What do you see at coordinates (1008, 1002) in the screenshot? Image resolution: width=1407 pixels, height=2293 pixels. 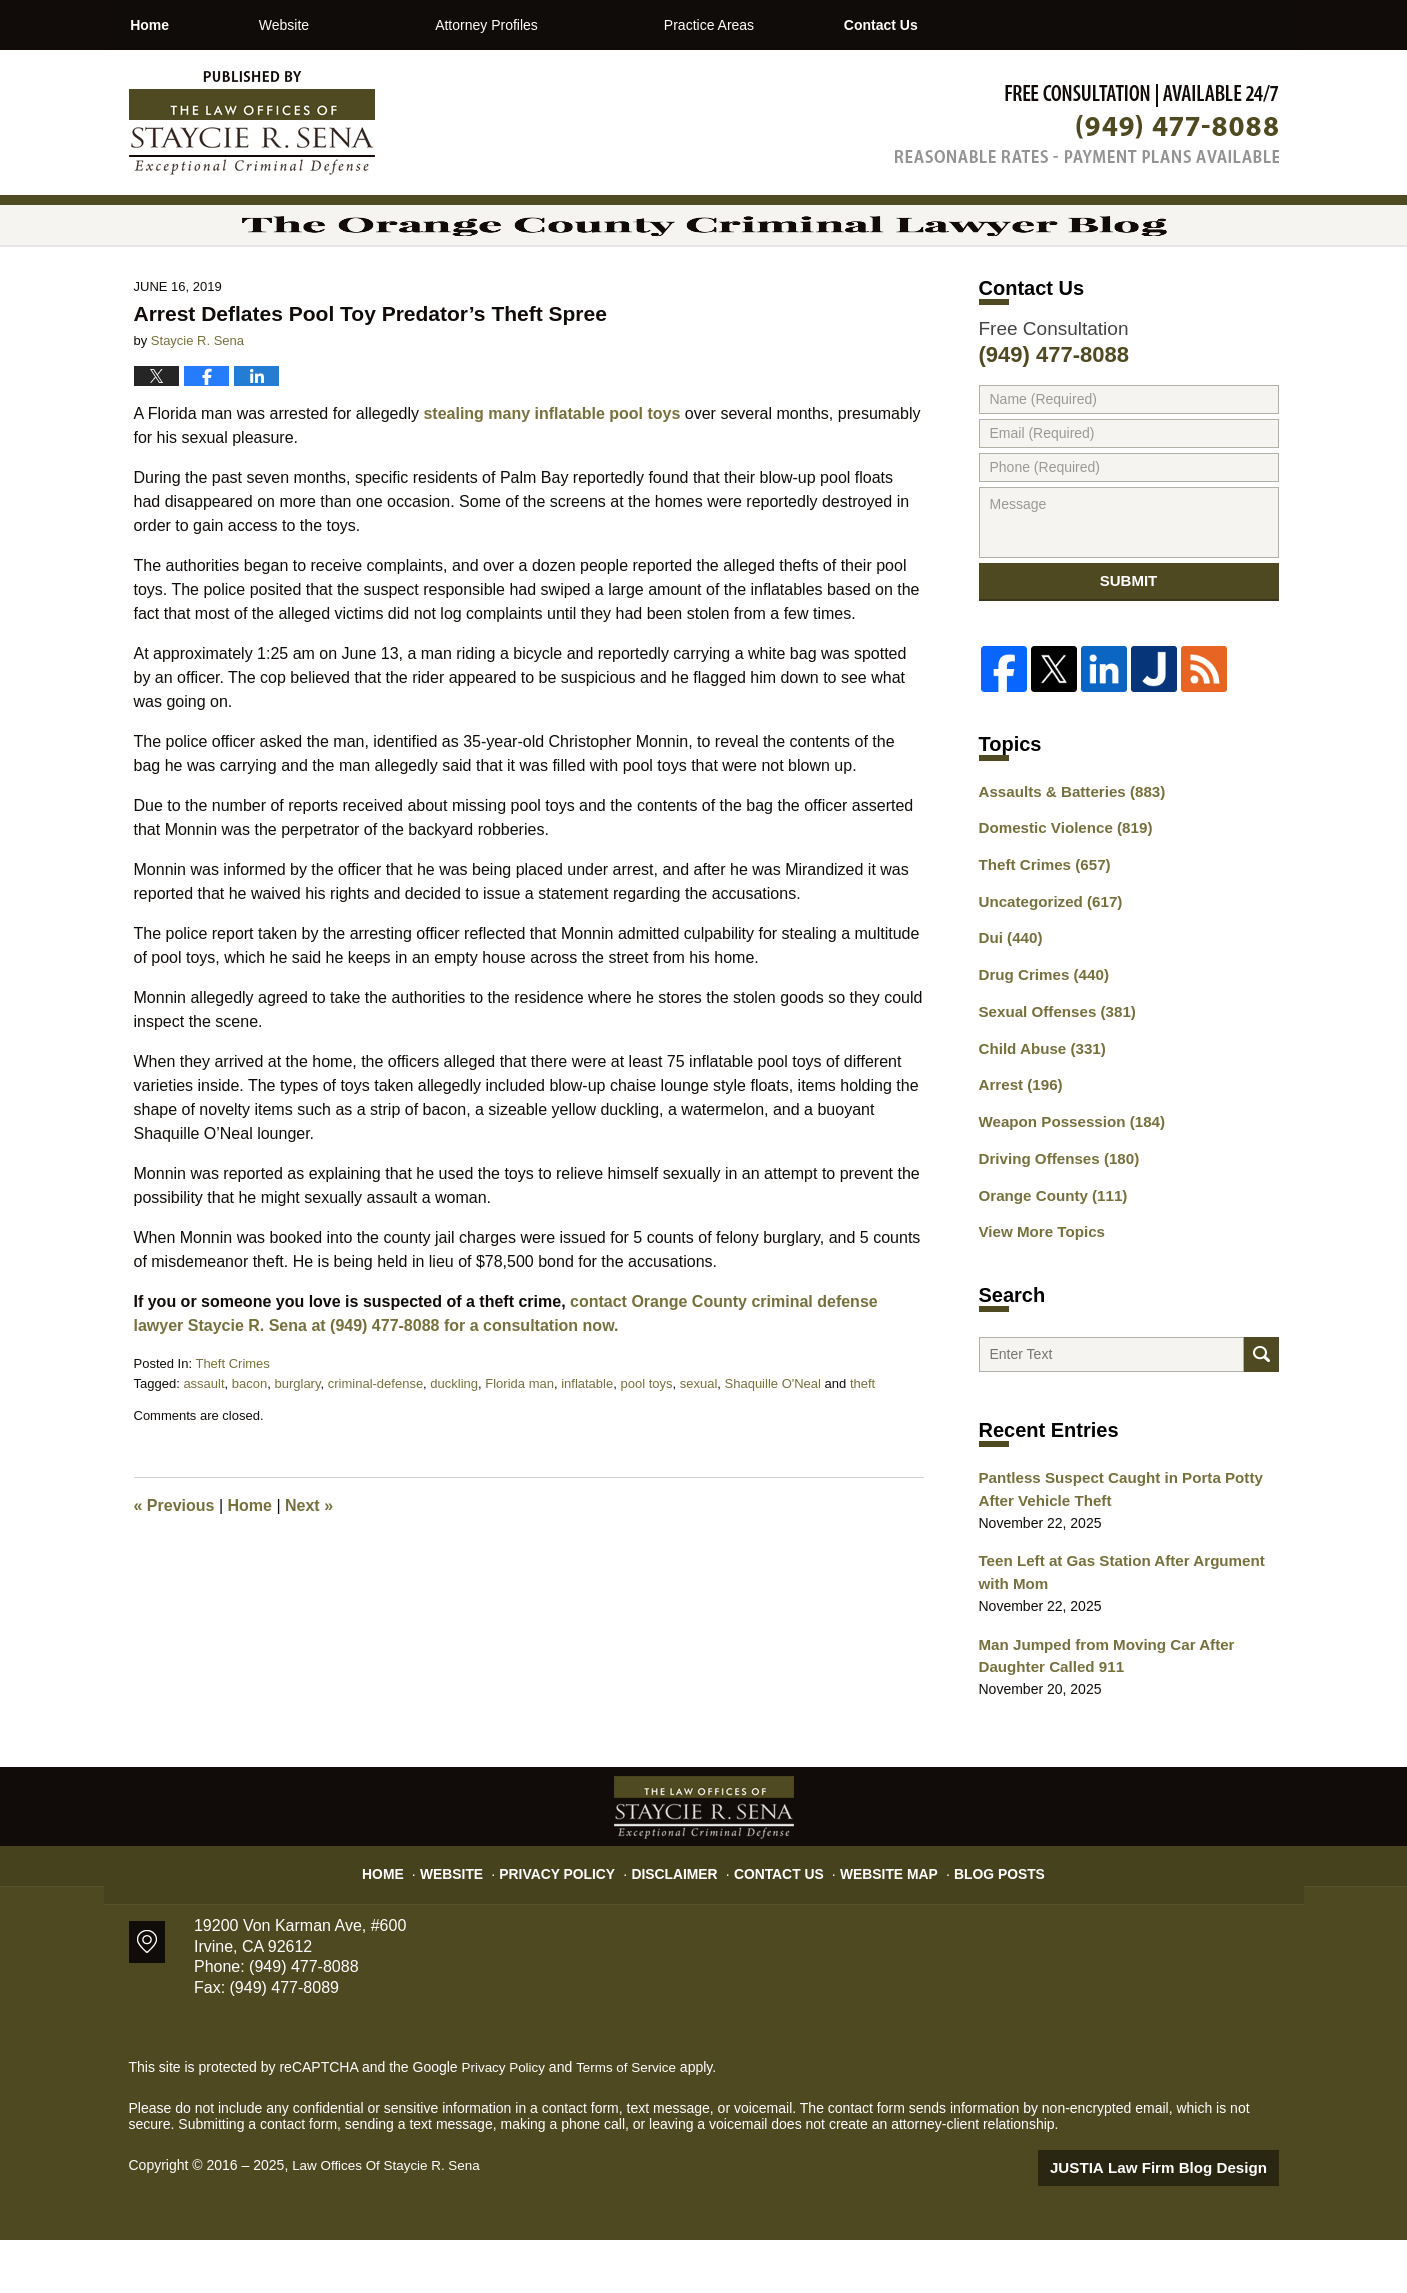 I see `Dui` at bounding box center [1008, 1002].